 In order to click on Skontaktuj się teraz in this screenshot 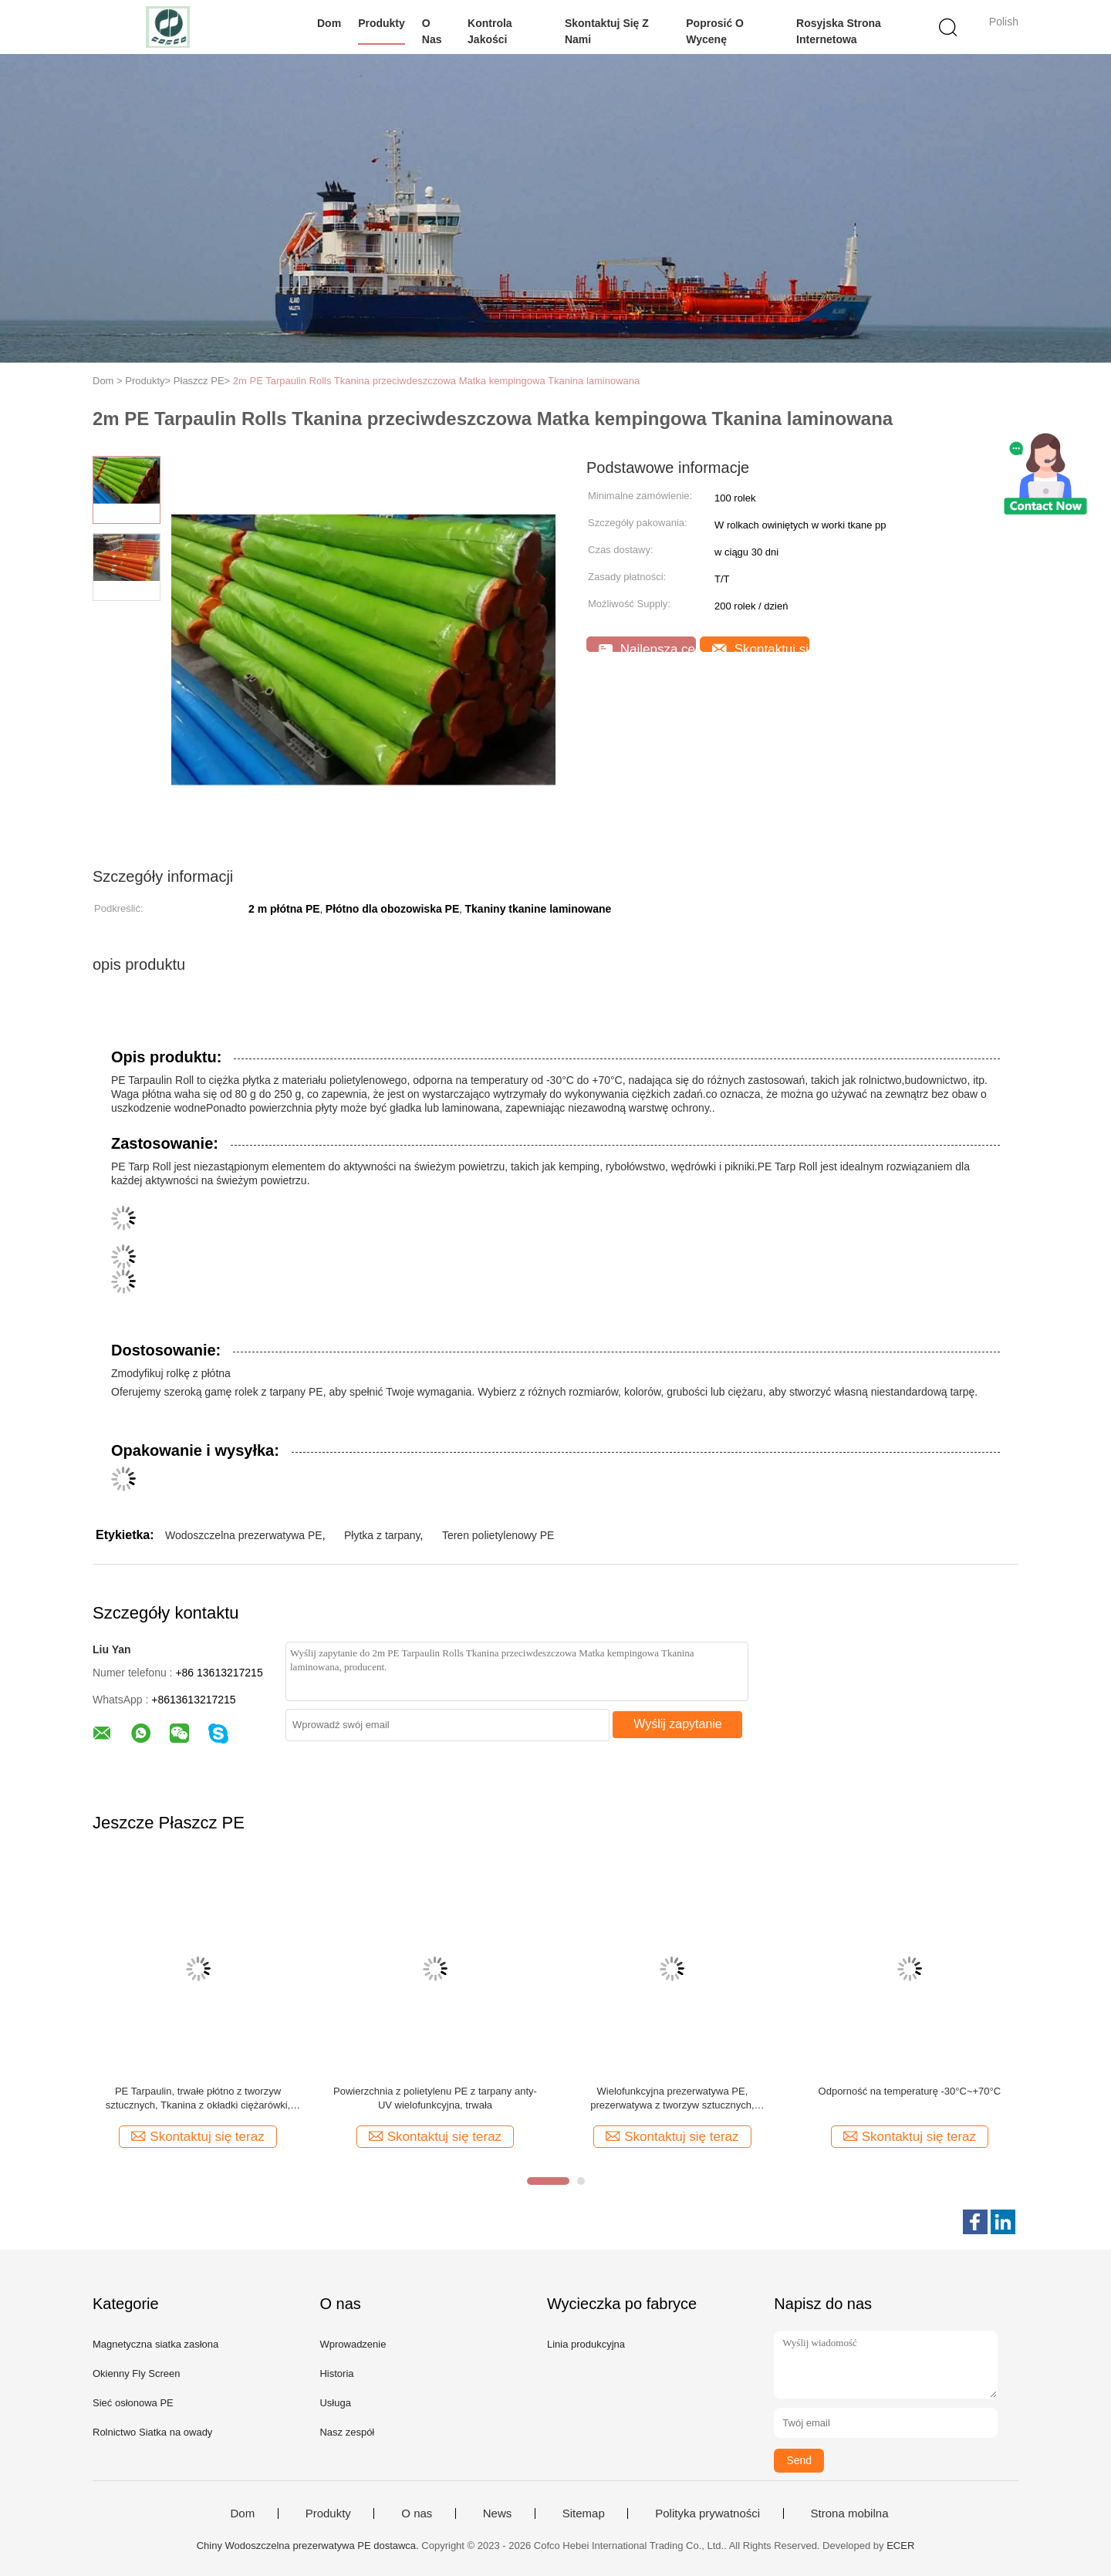, I will do `click(760, 647)`.